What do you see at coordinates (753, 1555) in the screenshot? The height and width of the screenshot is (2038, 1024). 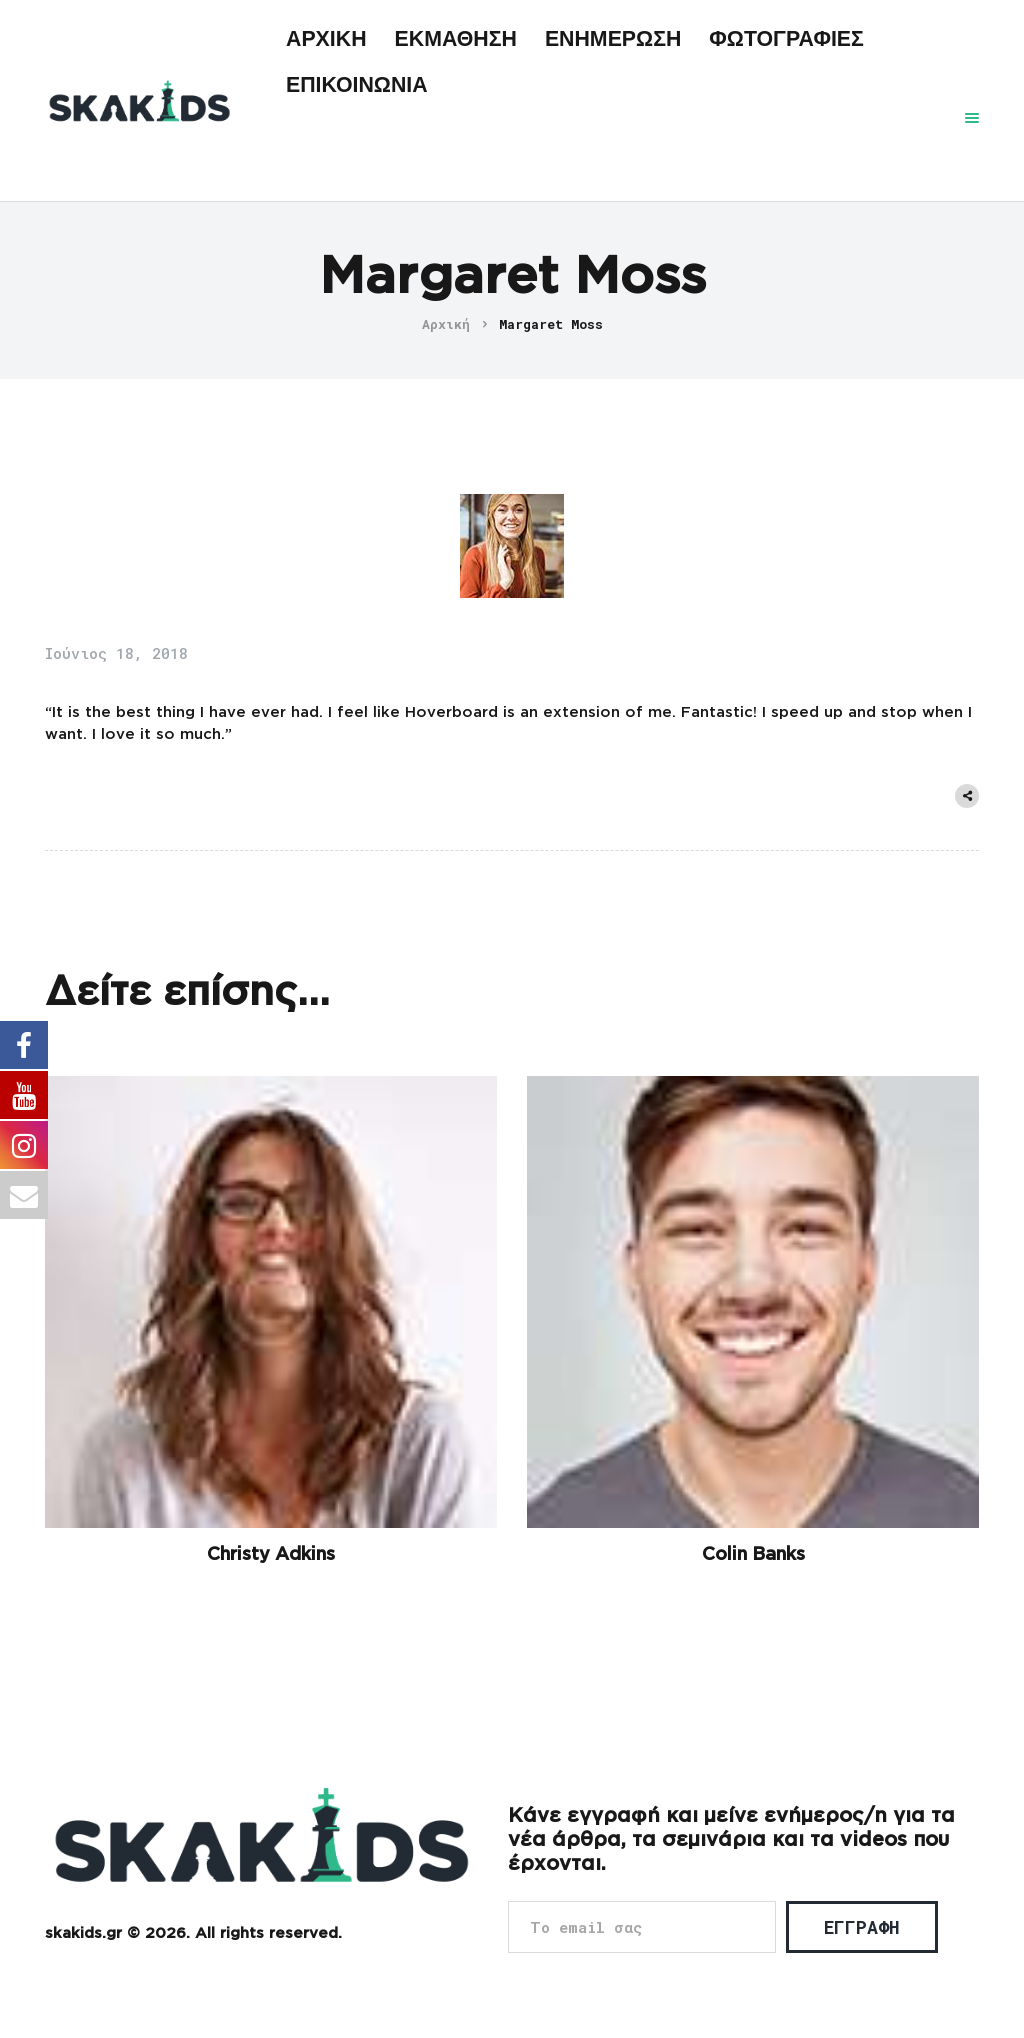 I see `Colin Banks` at bounding box center [753, 1555].